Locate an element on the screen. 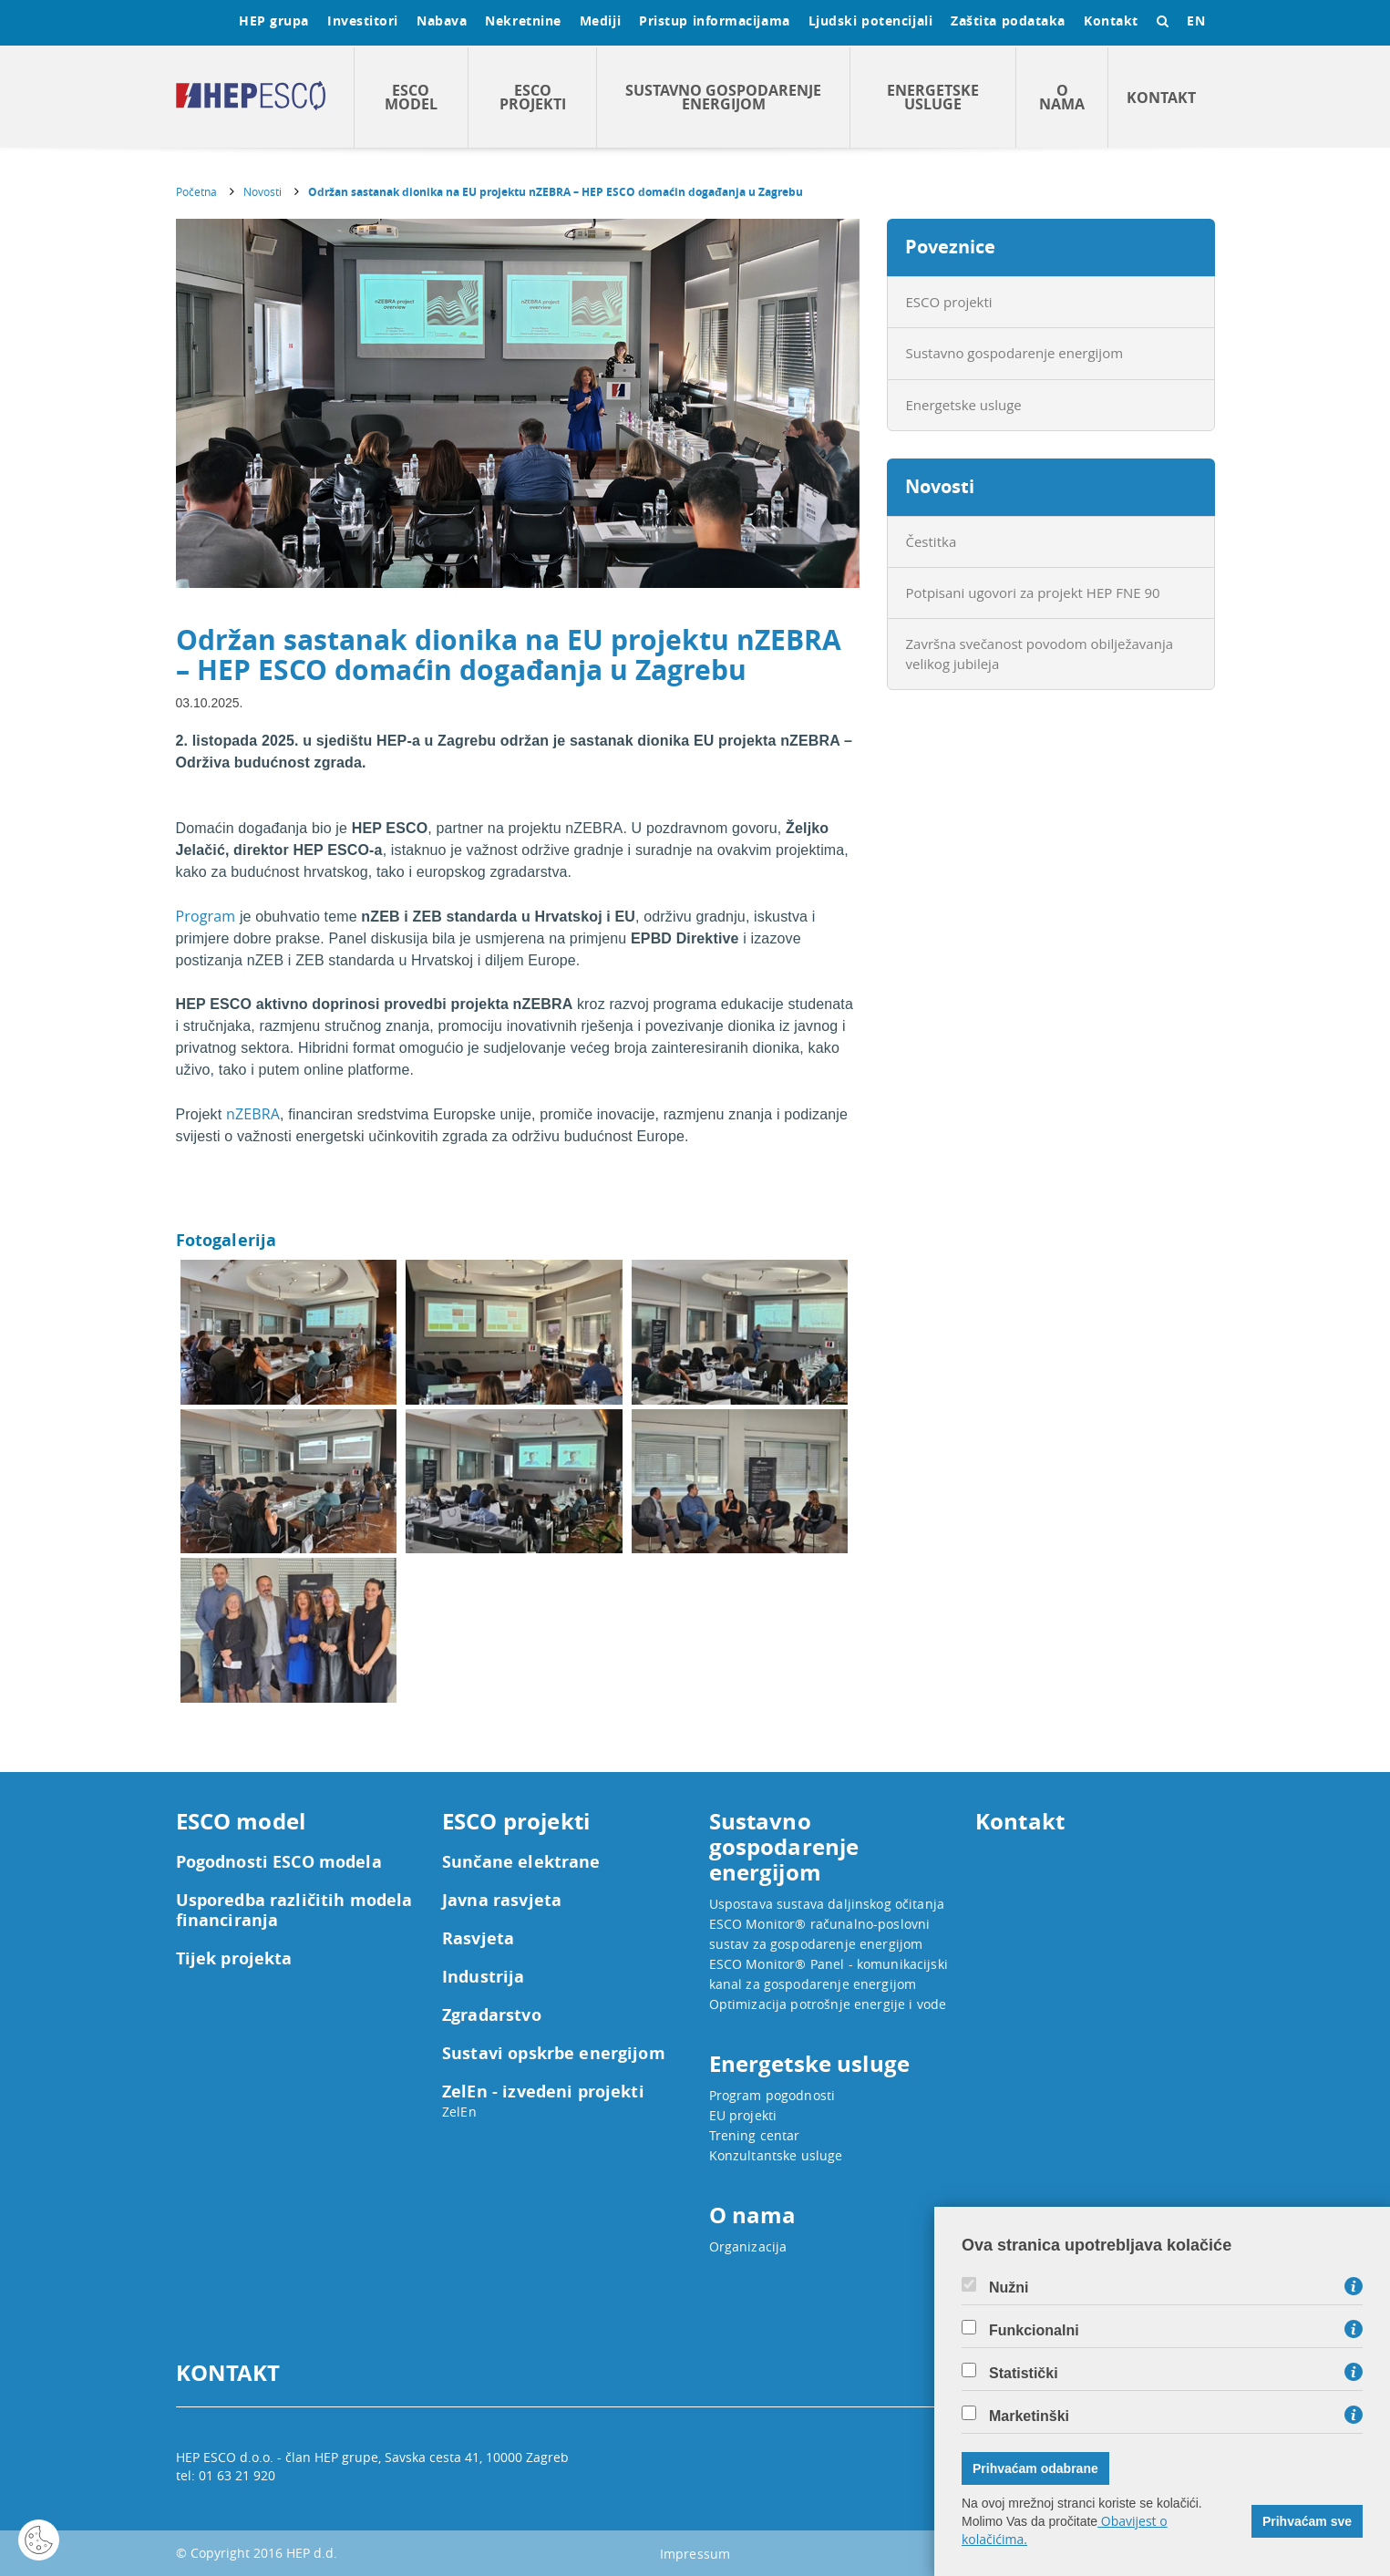 The image size is (1390, 2576). Funkcionalni is located at coordinates (1034, 2331).